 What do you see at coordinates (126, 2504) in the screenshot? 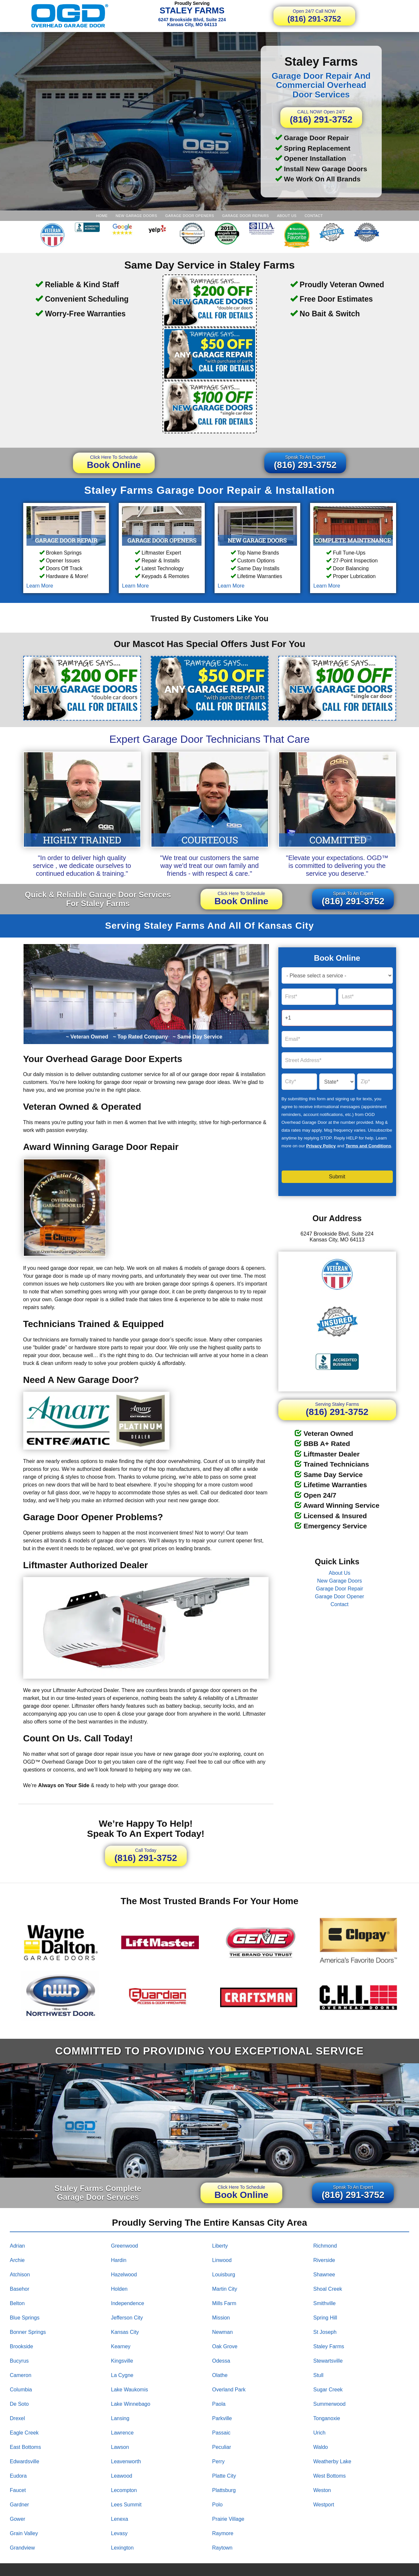
I see `lees summit` at bounding box center [126, 2504].